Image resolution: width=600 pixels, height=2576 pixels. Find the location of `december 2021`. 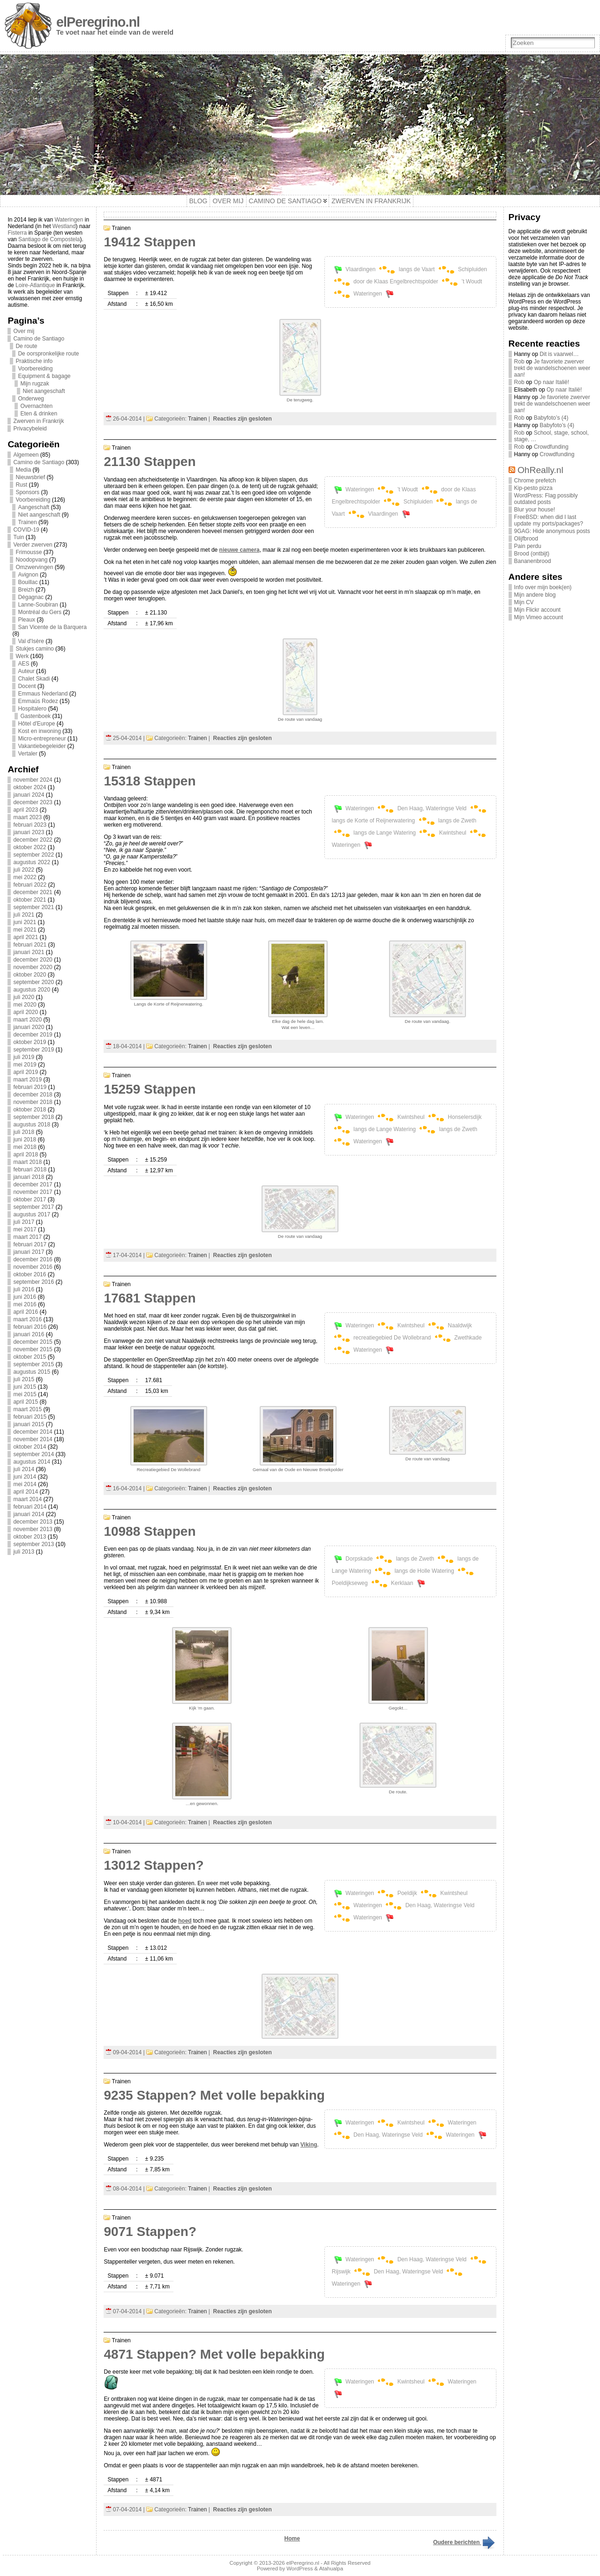

december 2021 is located at coordinates (32, 892).